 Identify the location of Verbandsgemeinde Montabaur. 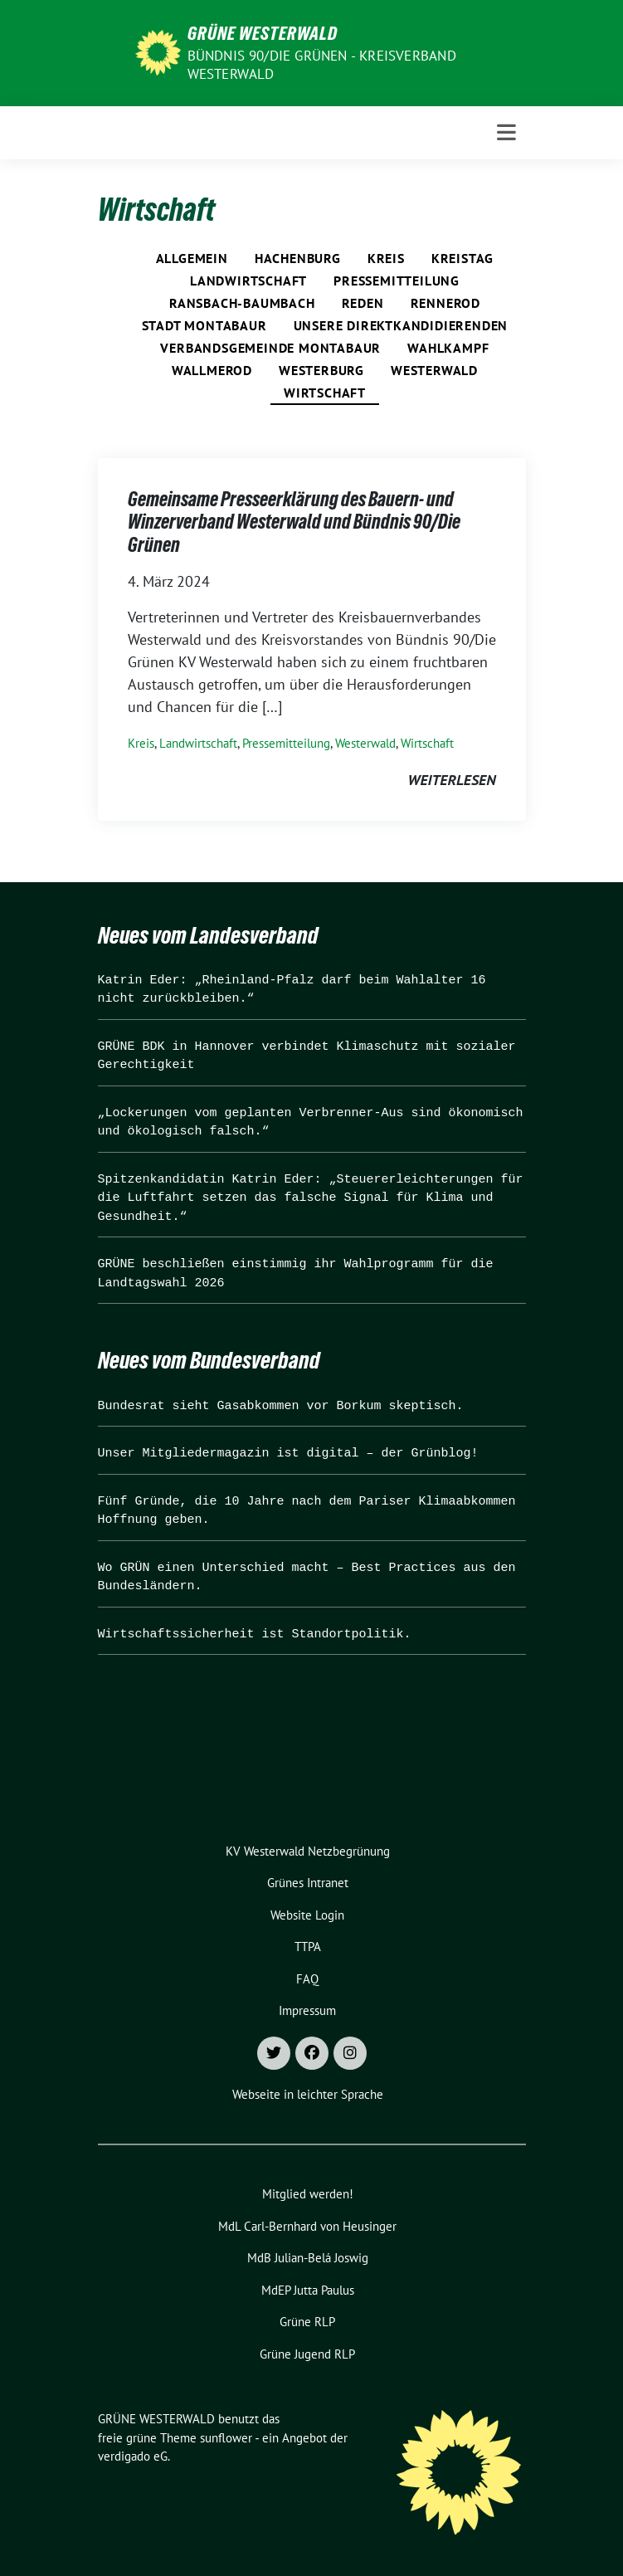
(270, 347).